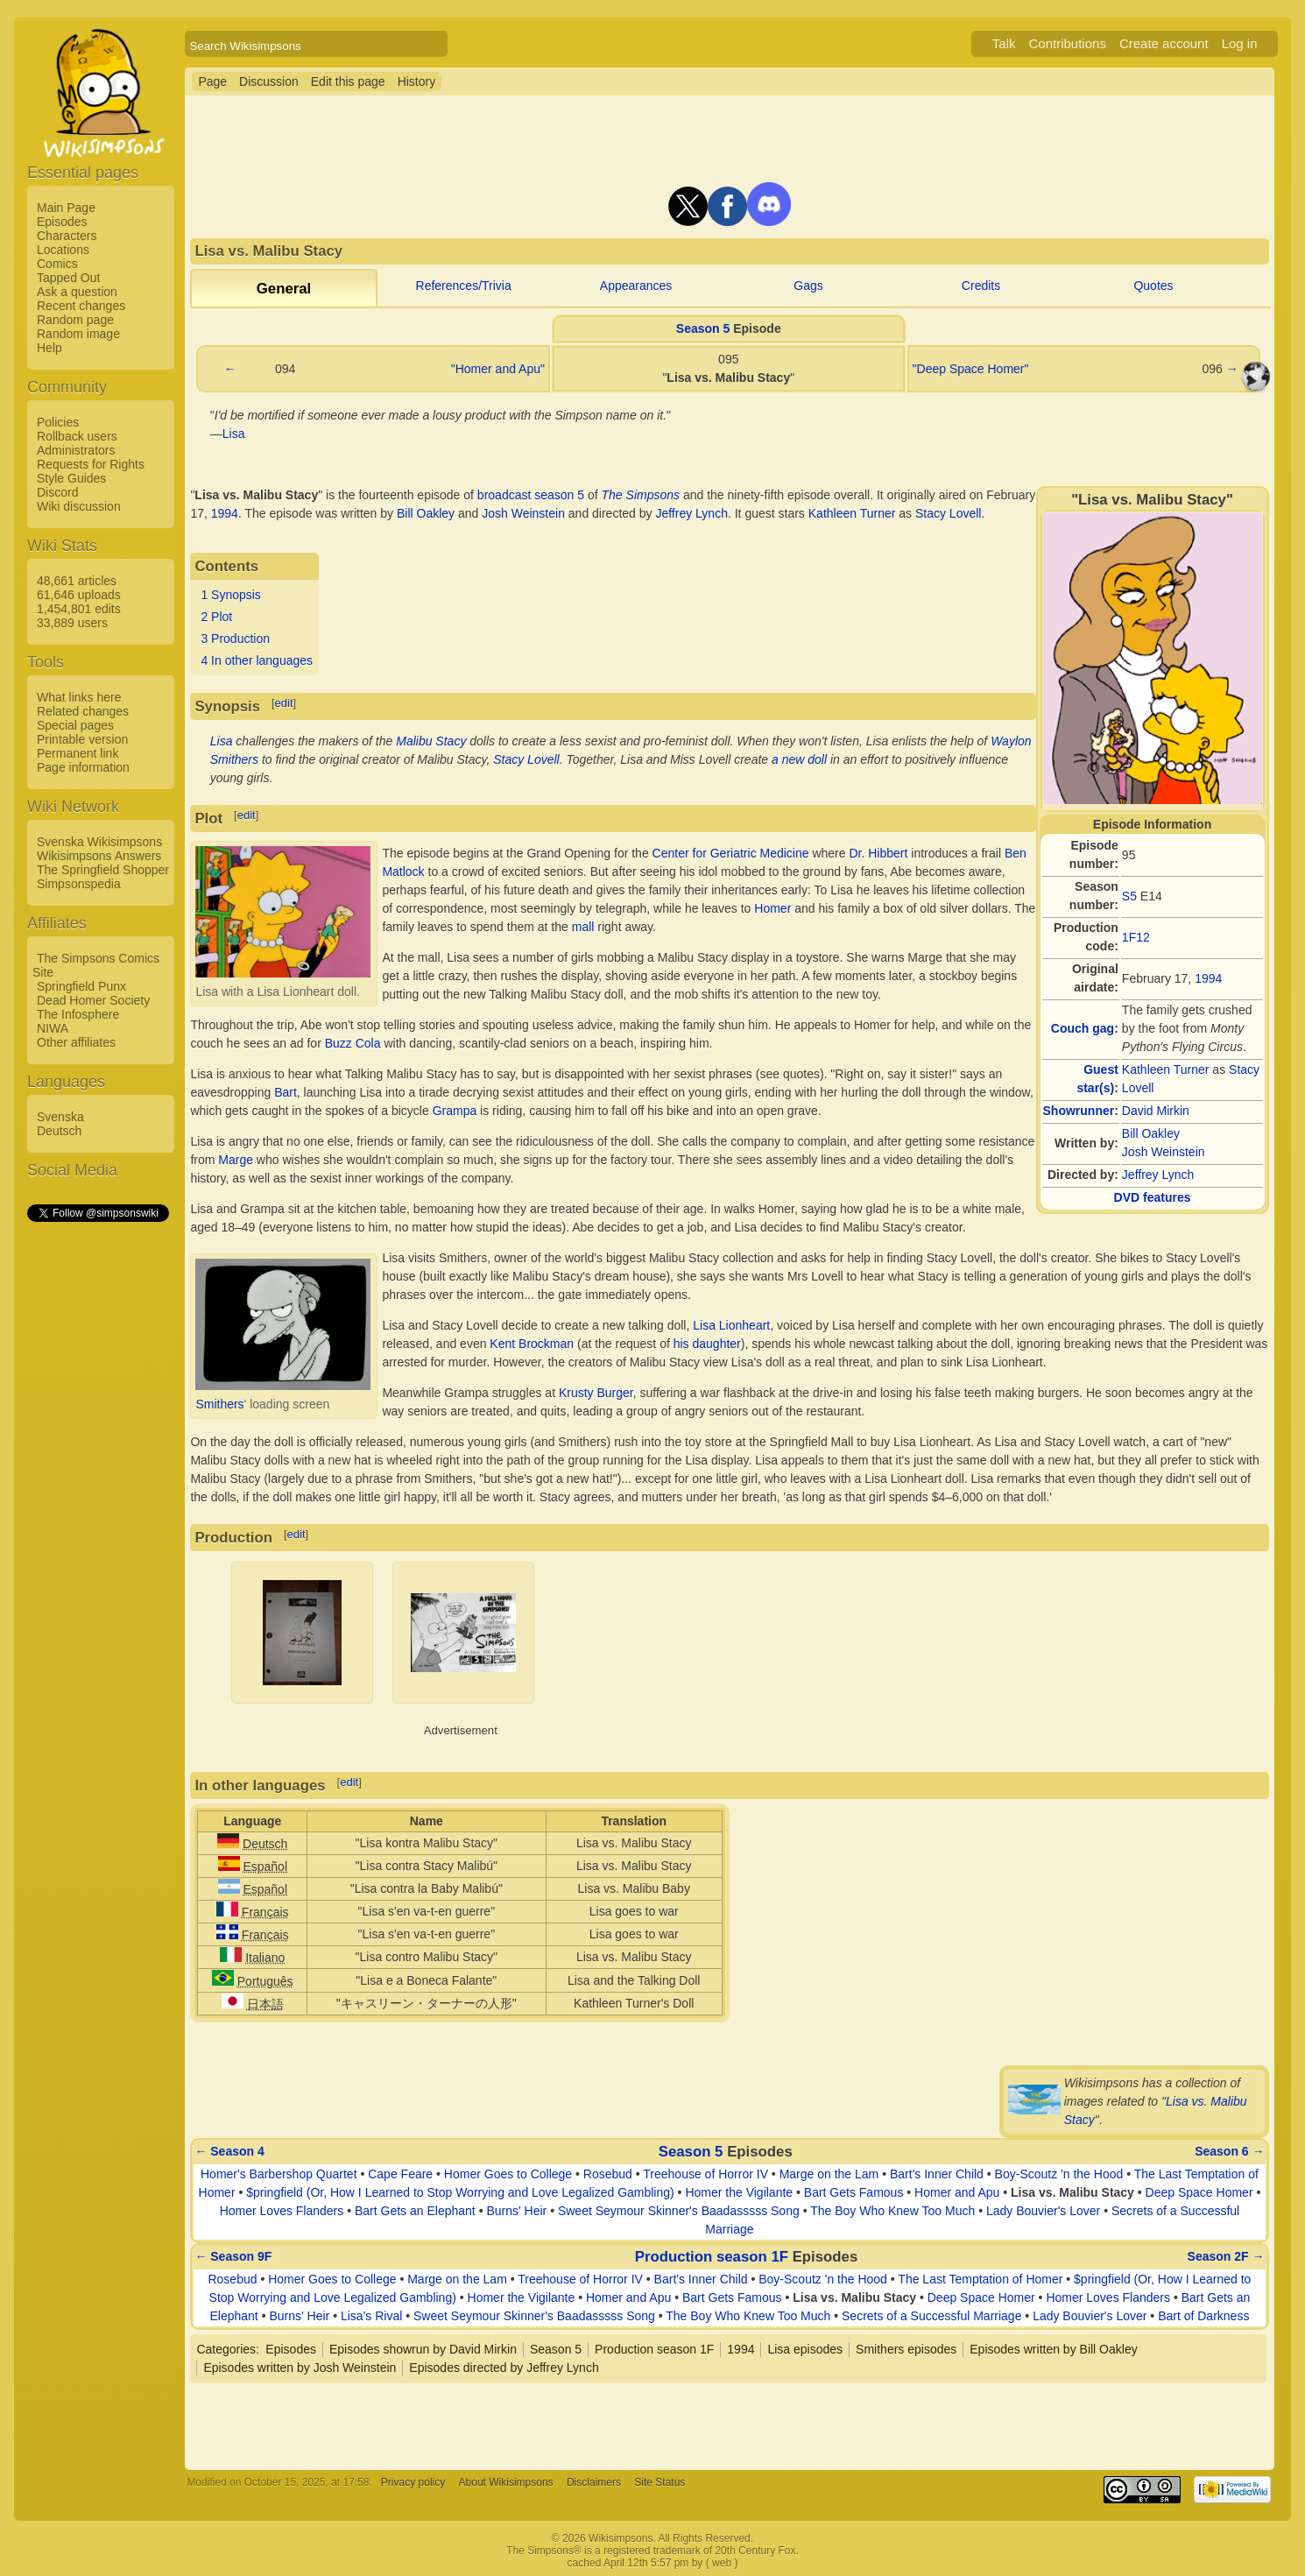 The image size is (1305, 2576). Describe the element at coordinates (530, 495) in the screenshot. I see `broadcast season 5` at that location.